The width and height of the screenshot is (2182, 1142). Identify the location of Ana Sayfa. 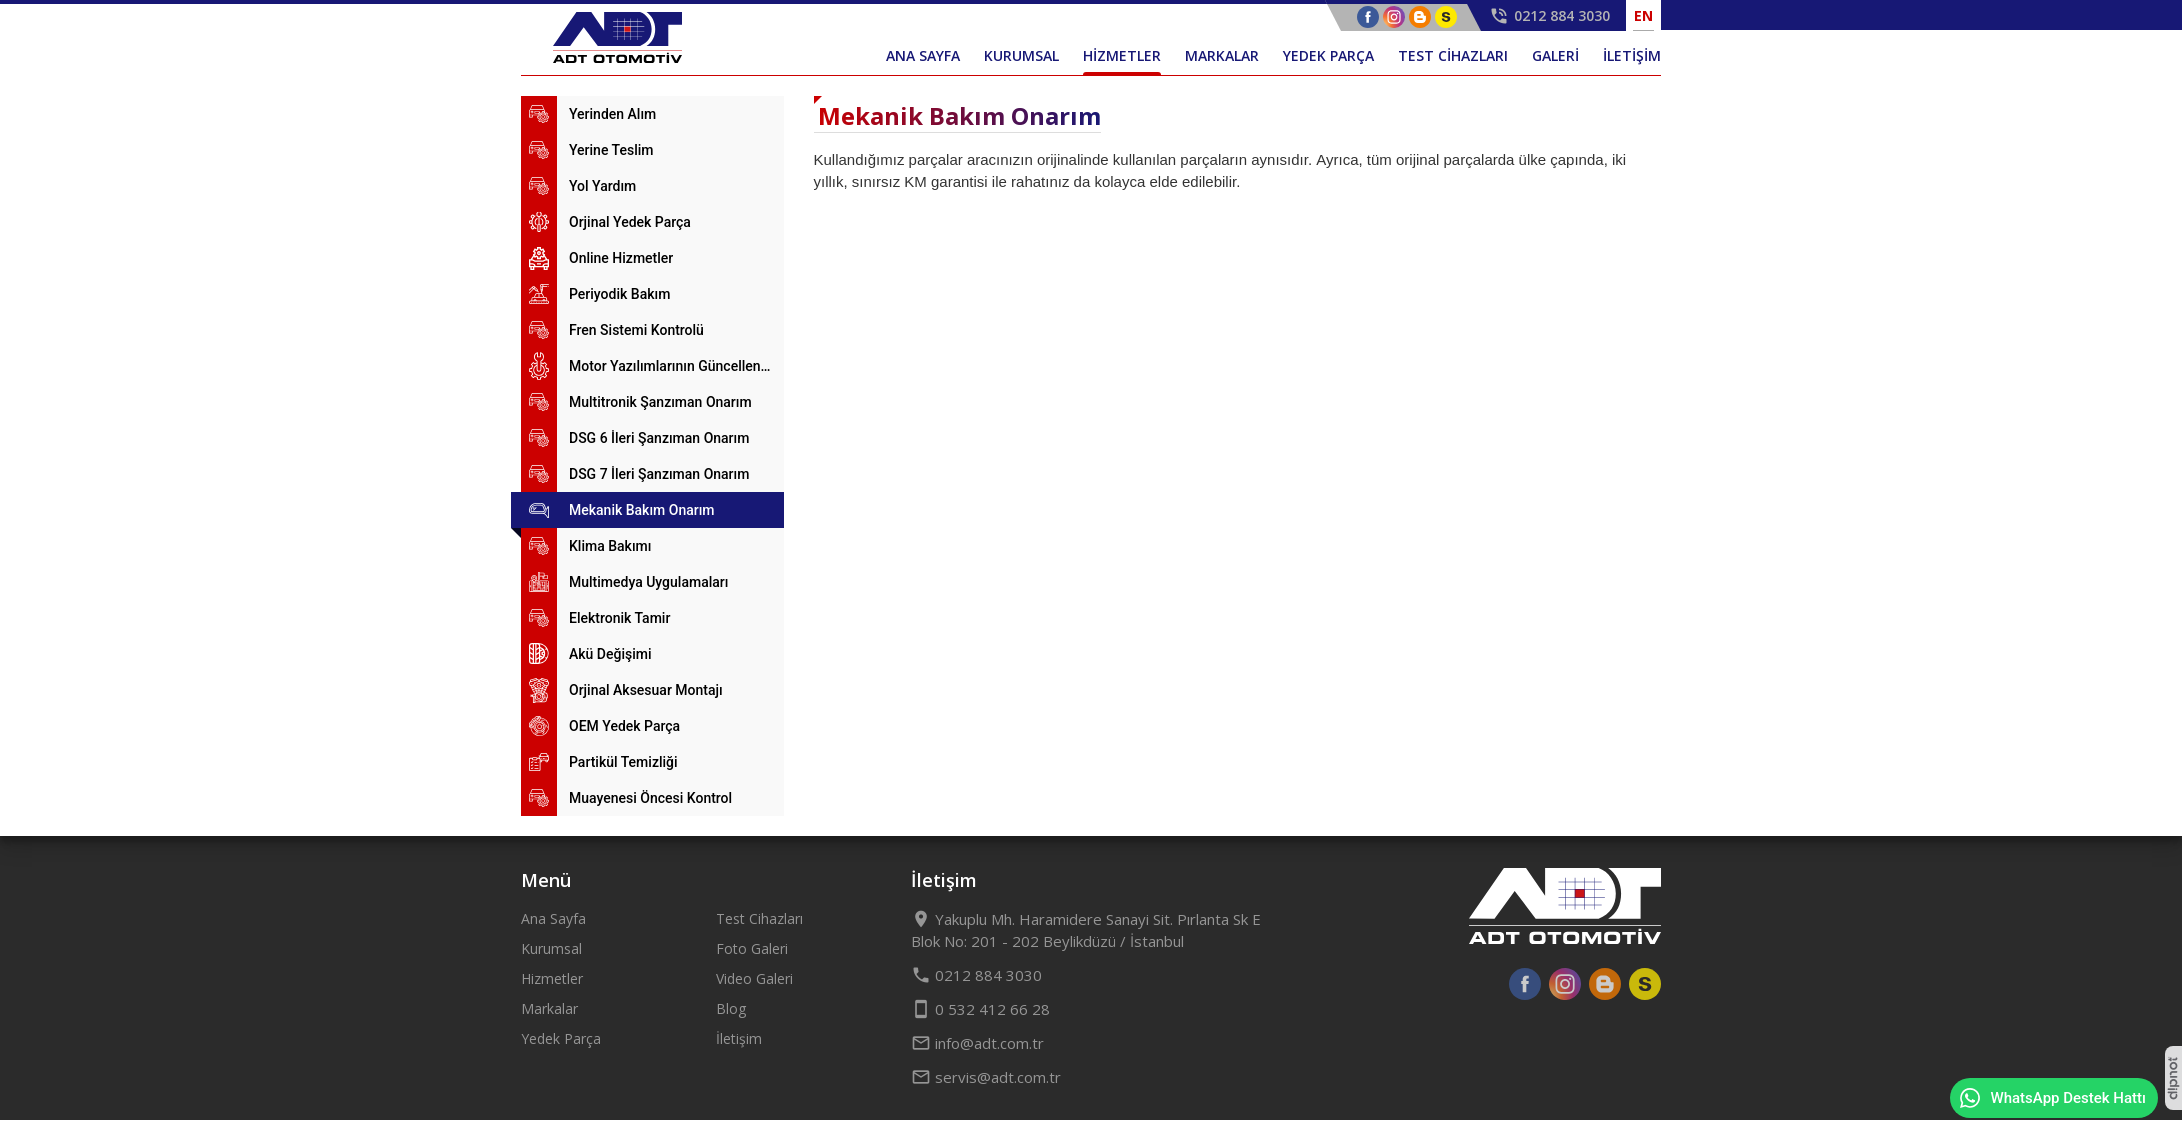
(553, 918).